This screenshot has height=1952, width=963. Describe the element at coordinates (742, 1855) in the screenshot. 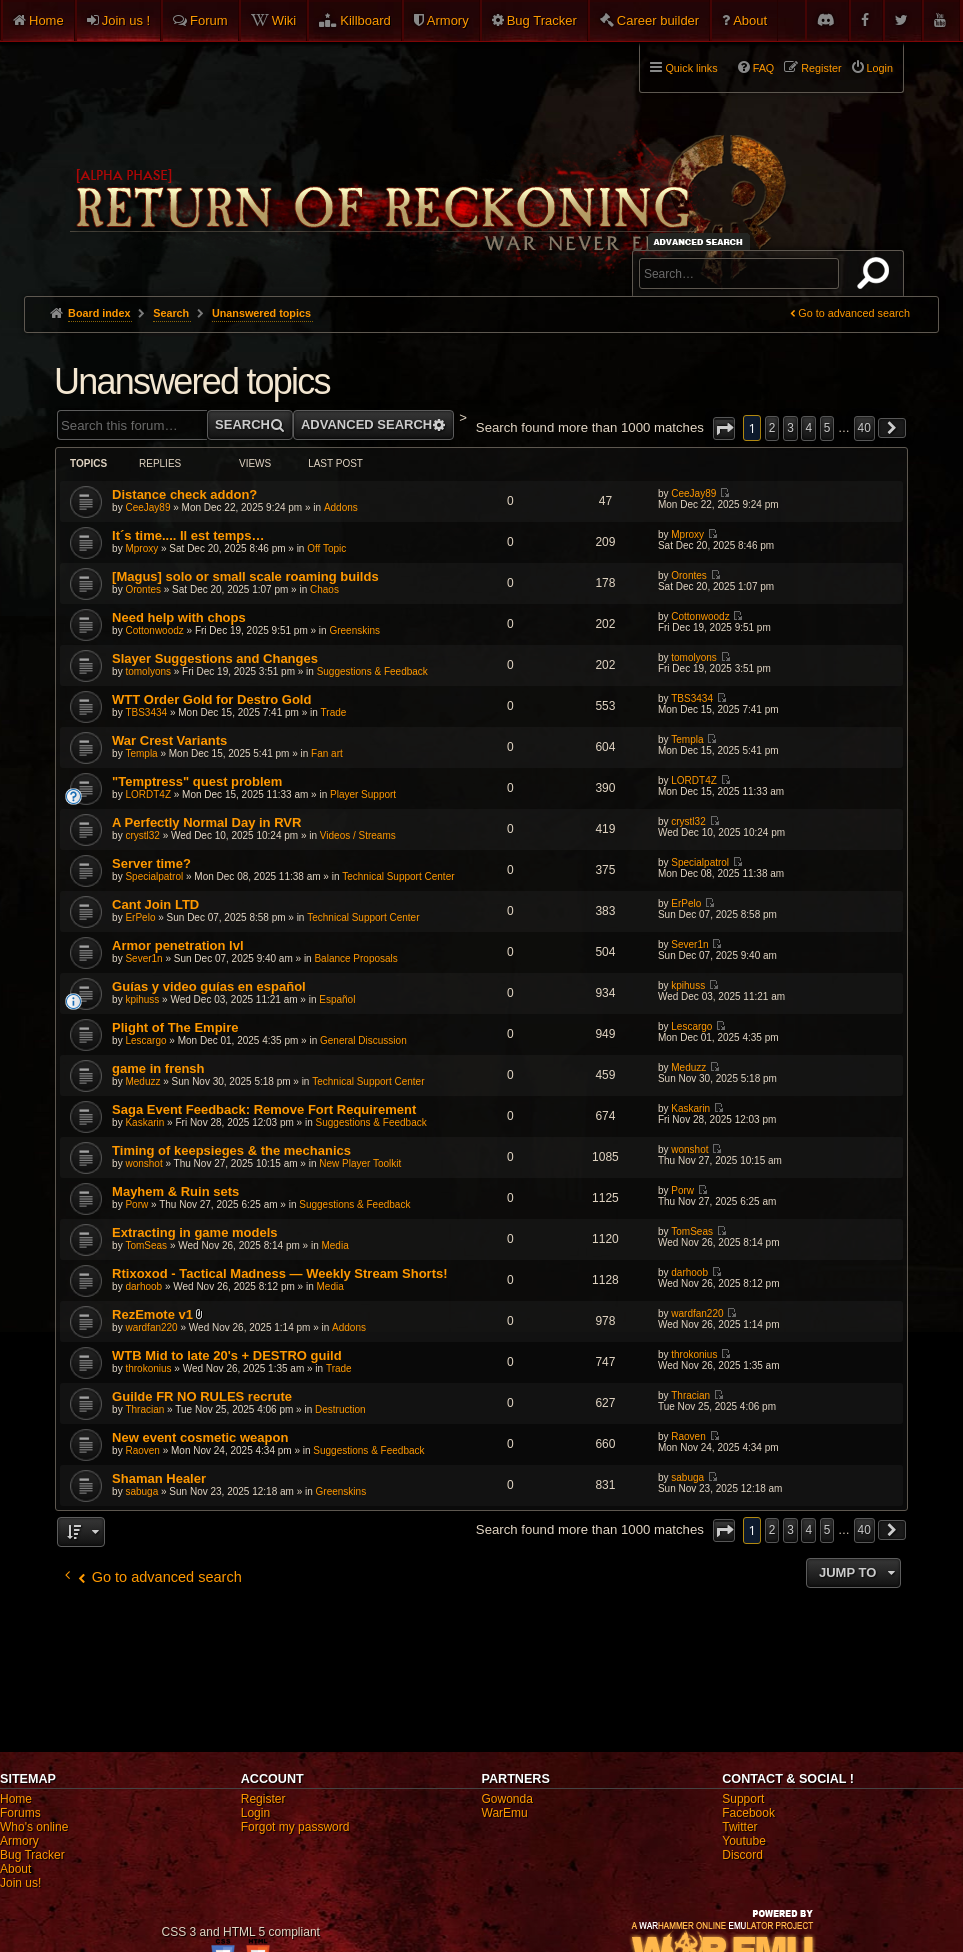

I see `Discord` at that location.